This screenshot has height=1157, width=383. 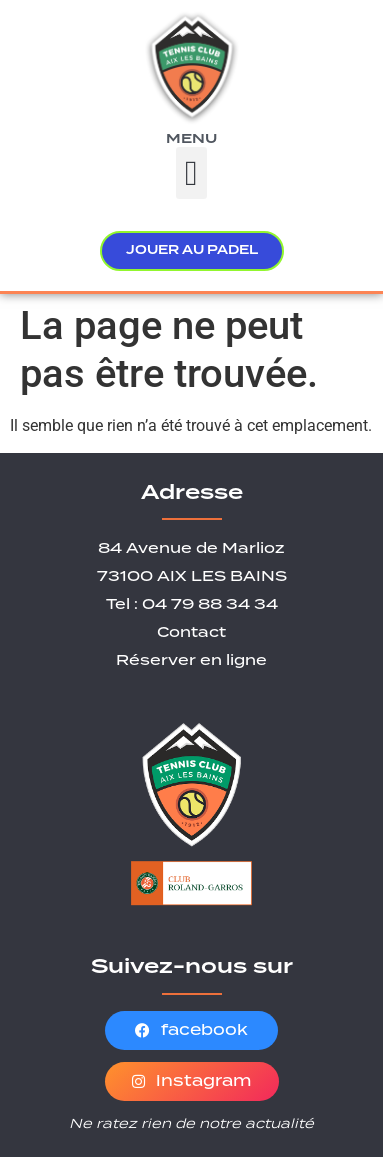 What do you see at coordinates (191, 633) in the screenshot?
I see `Contact` at bounding box center [191, 633].